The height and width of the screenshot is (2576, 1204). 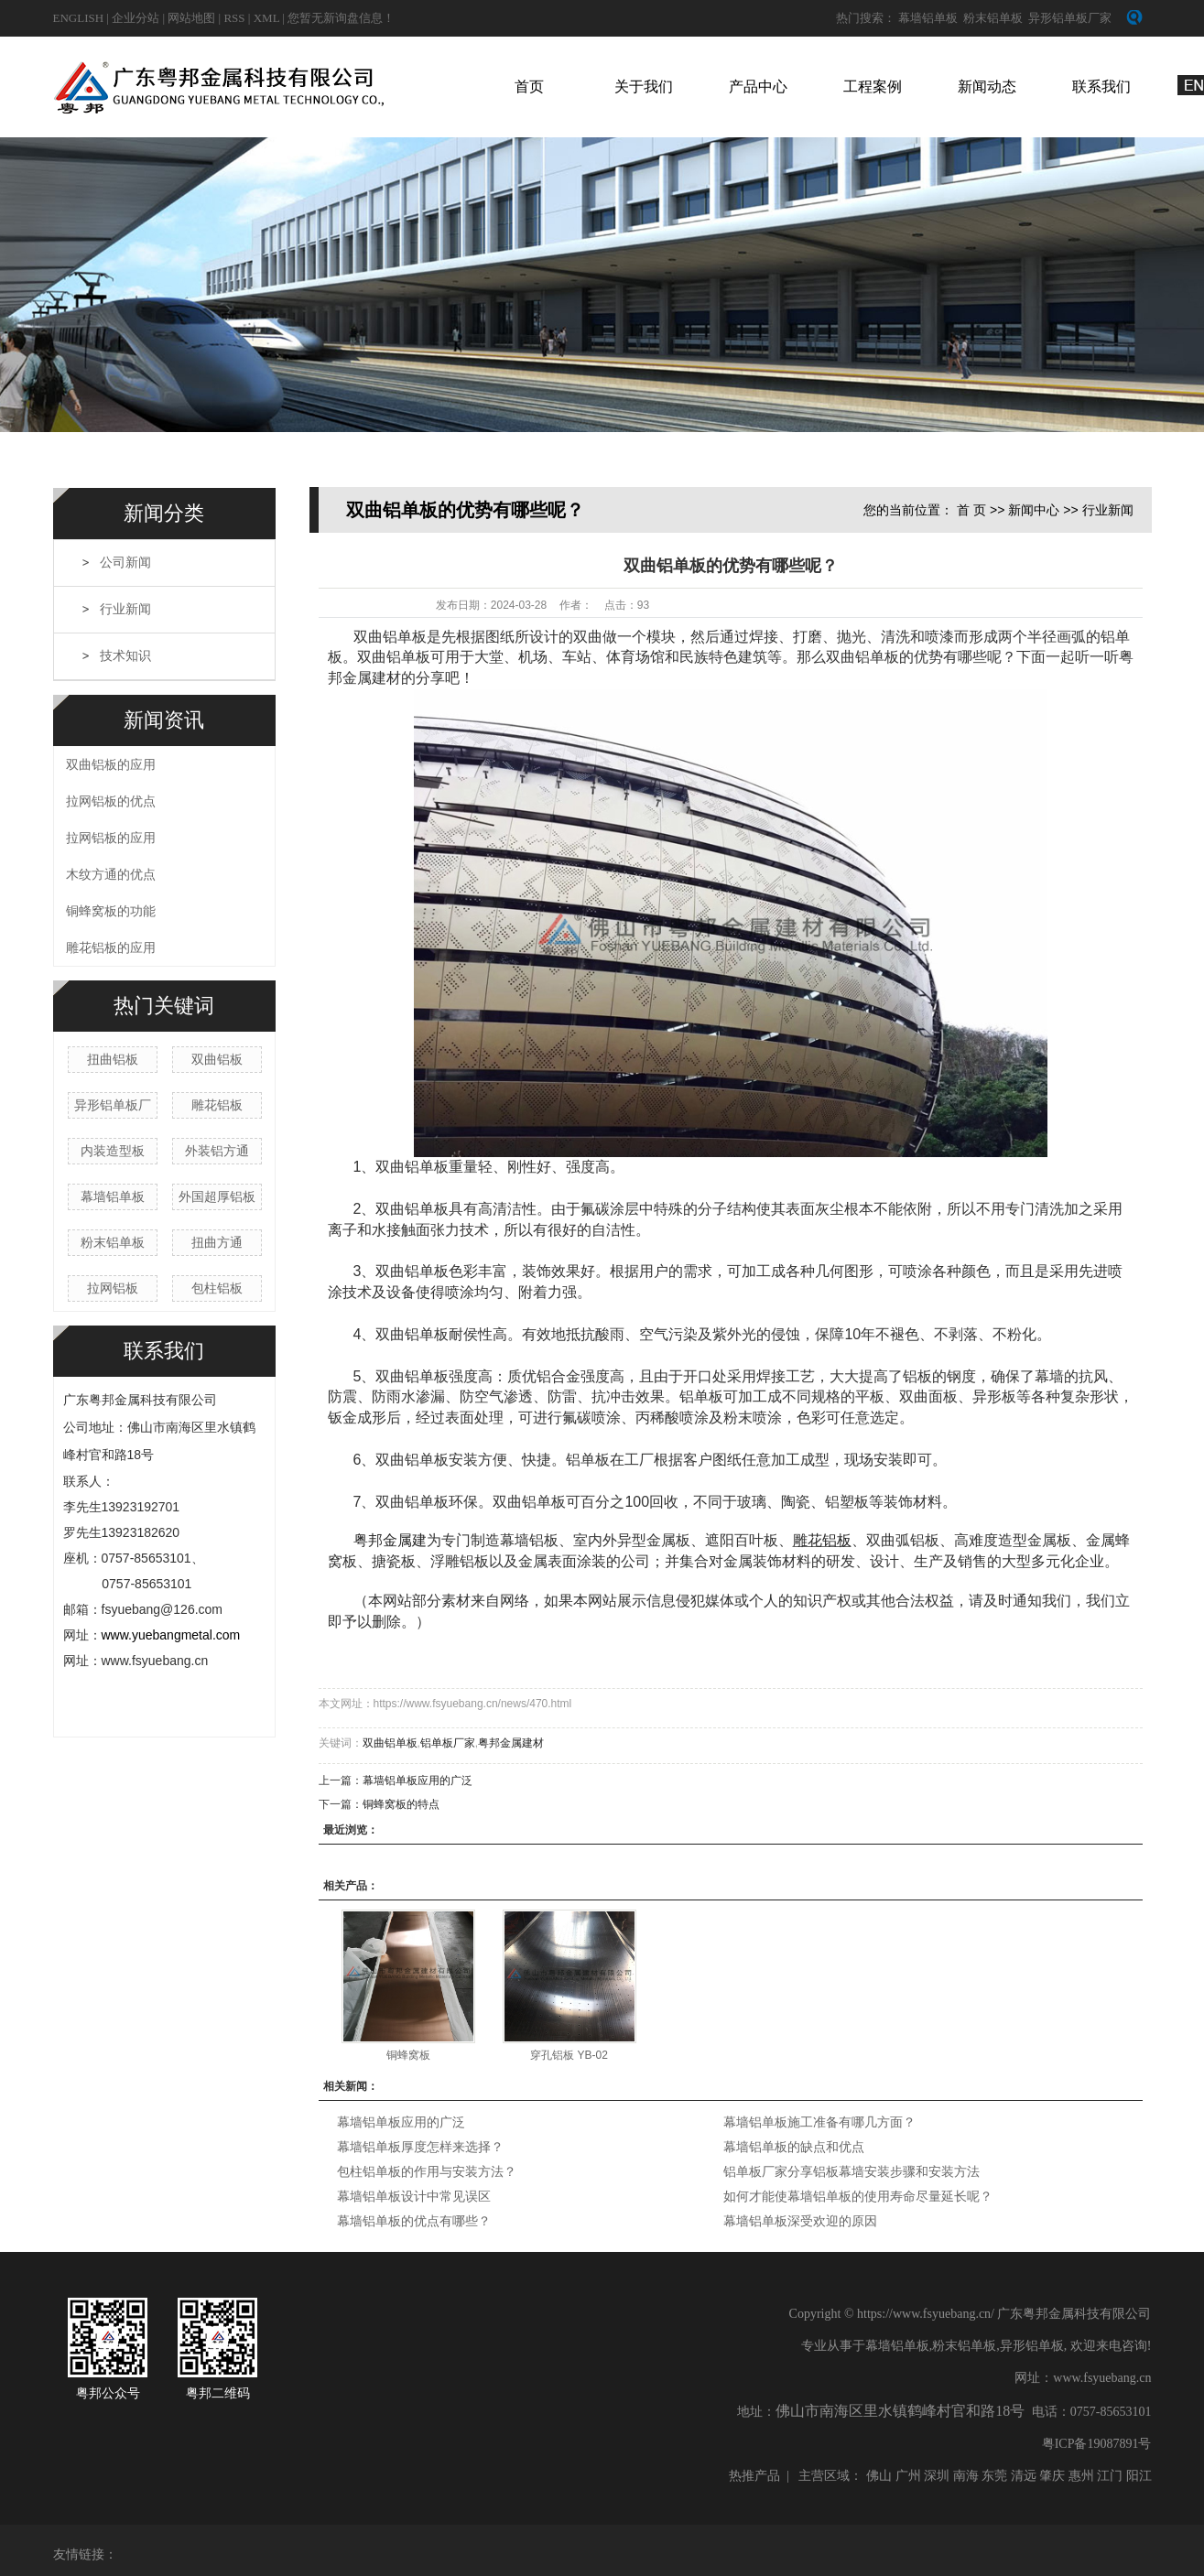 I want to click on 关于我们, so click(x=643, y=86).